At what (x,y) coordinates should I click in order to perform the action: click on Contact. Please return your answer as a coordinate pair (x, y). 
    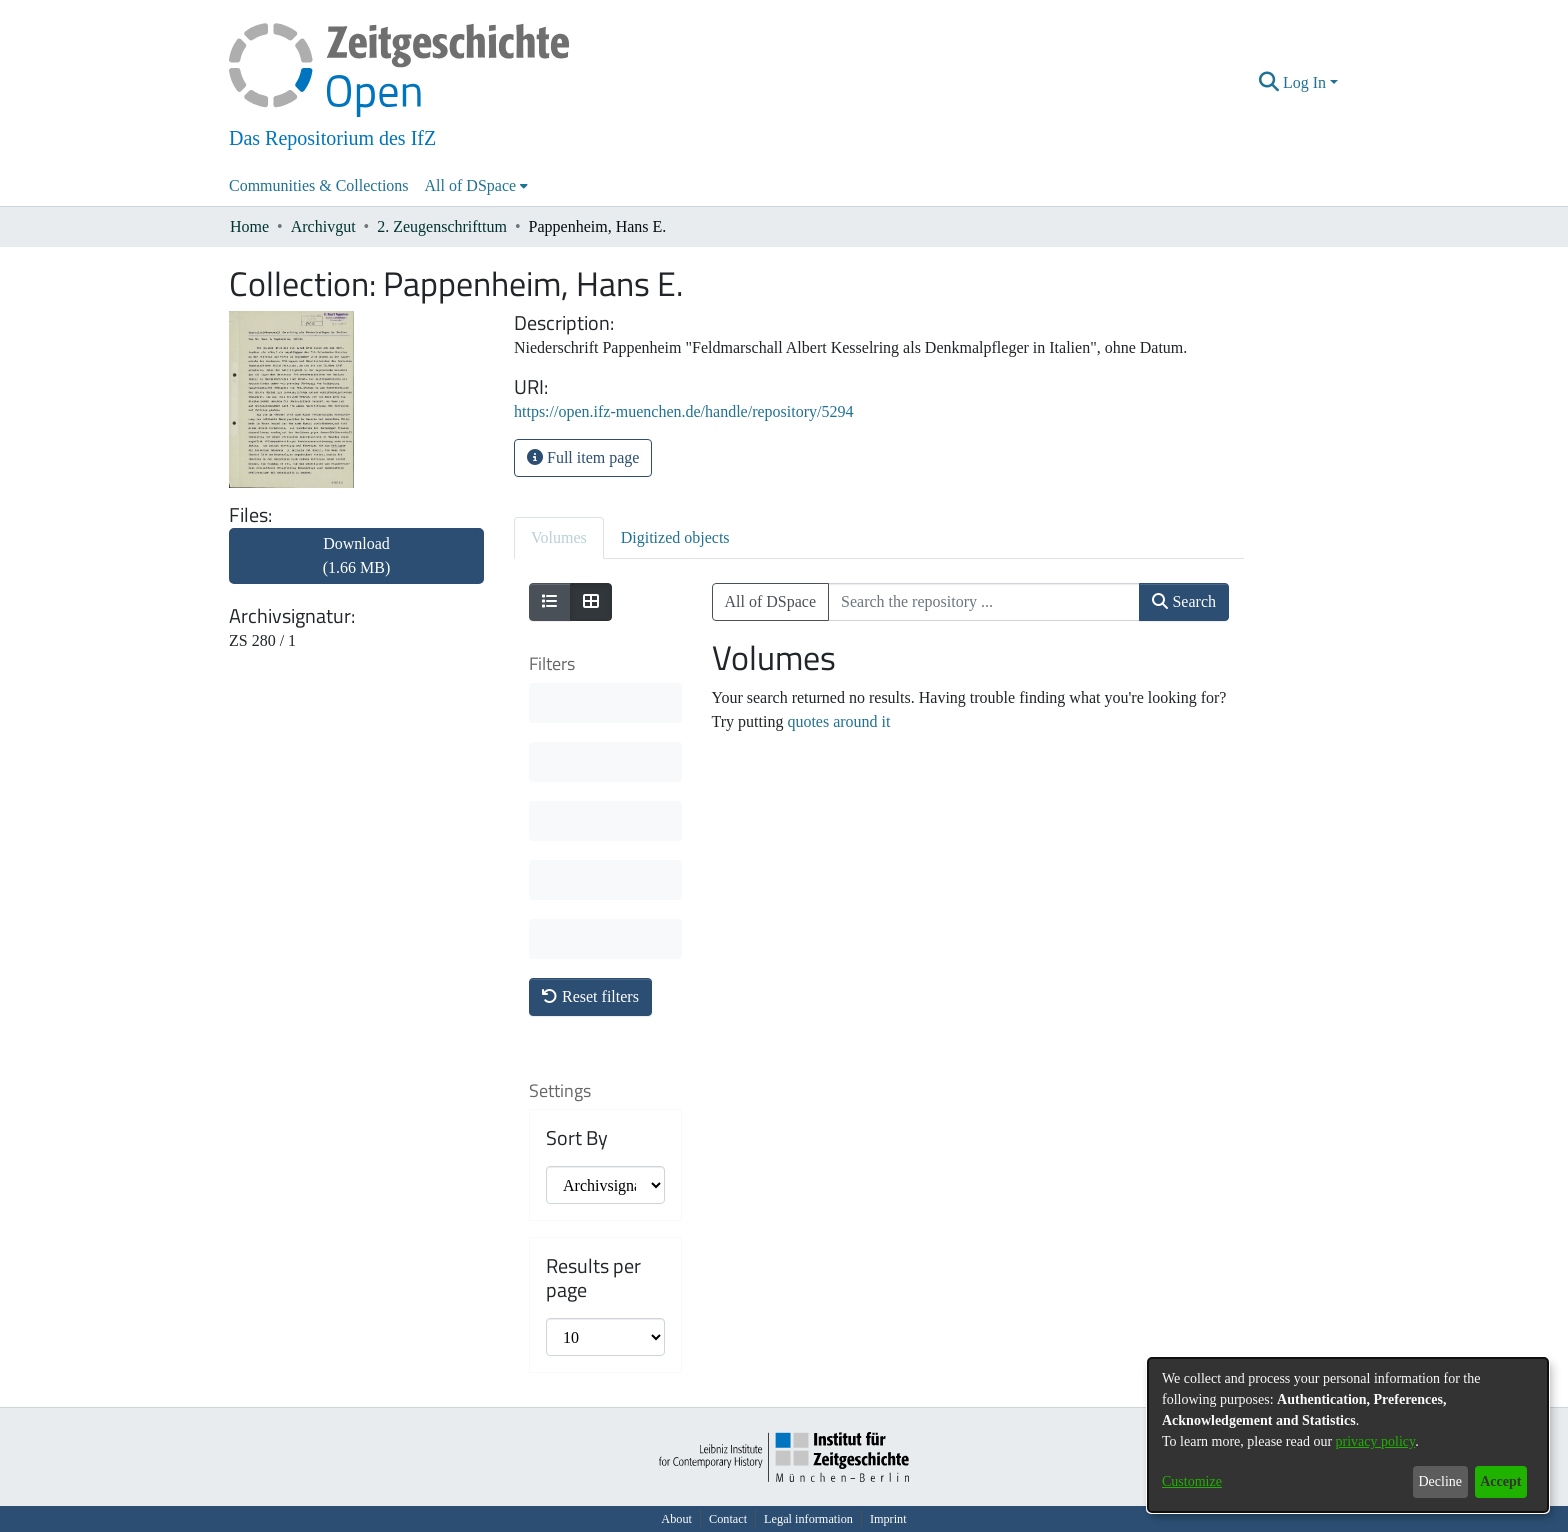
    Looking at the image, I should click on (728, 1519).